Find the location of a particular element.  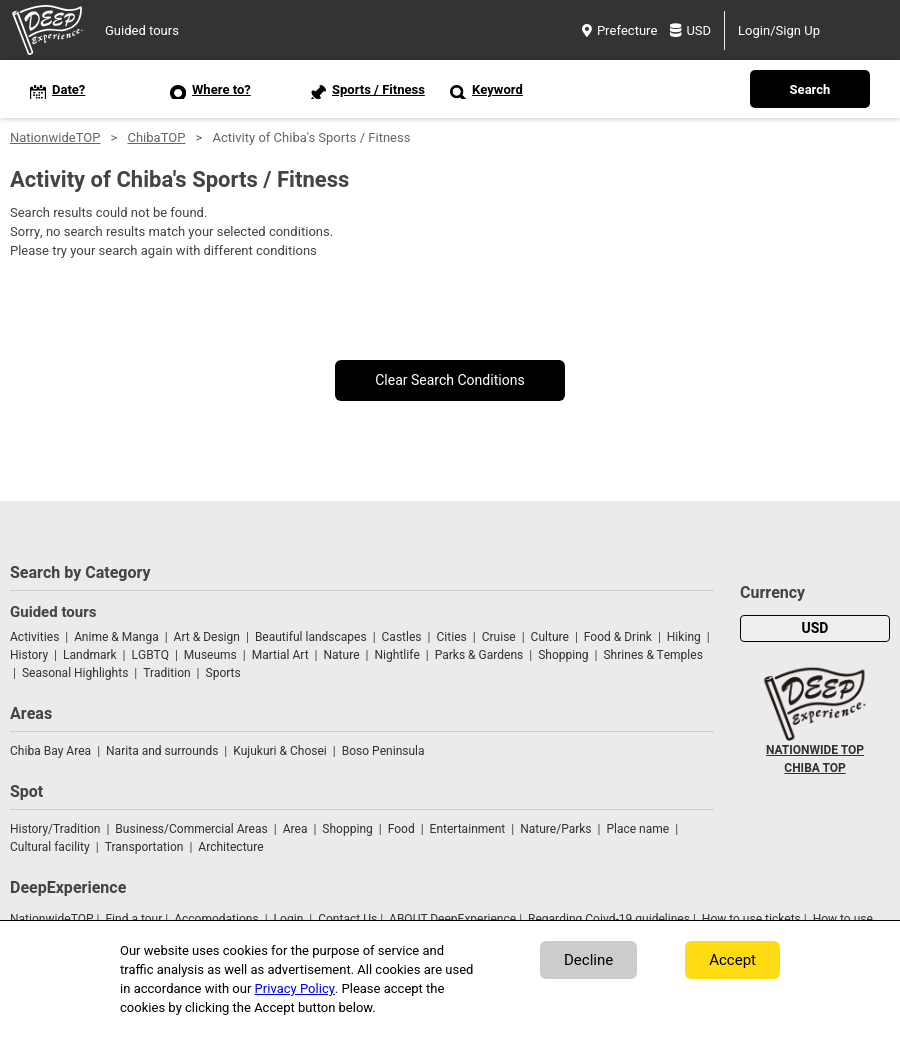

History is located at coordinates (29, 655).